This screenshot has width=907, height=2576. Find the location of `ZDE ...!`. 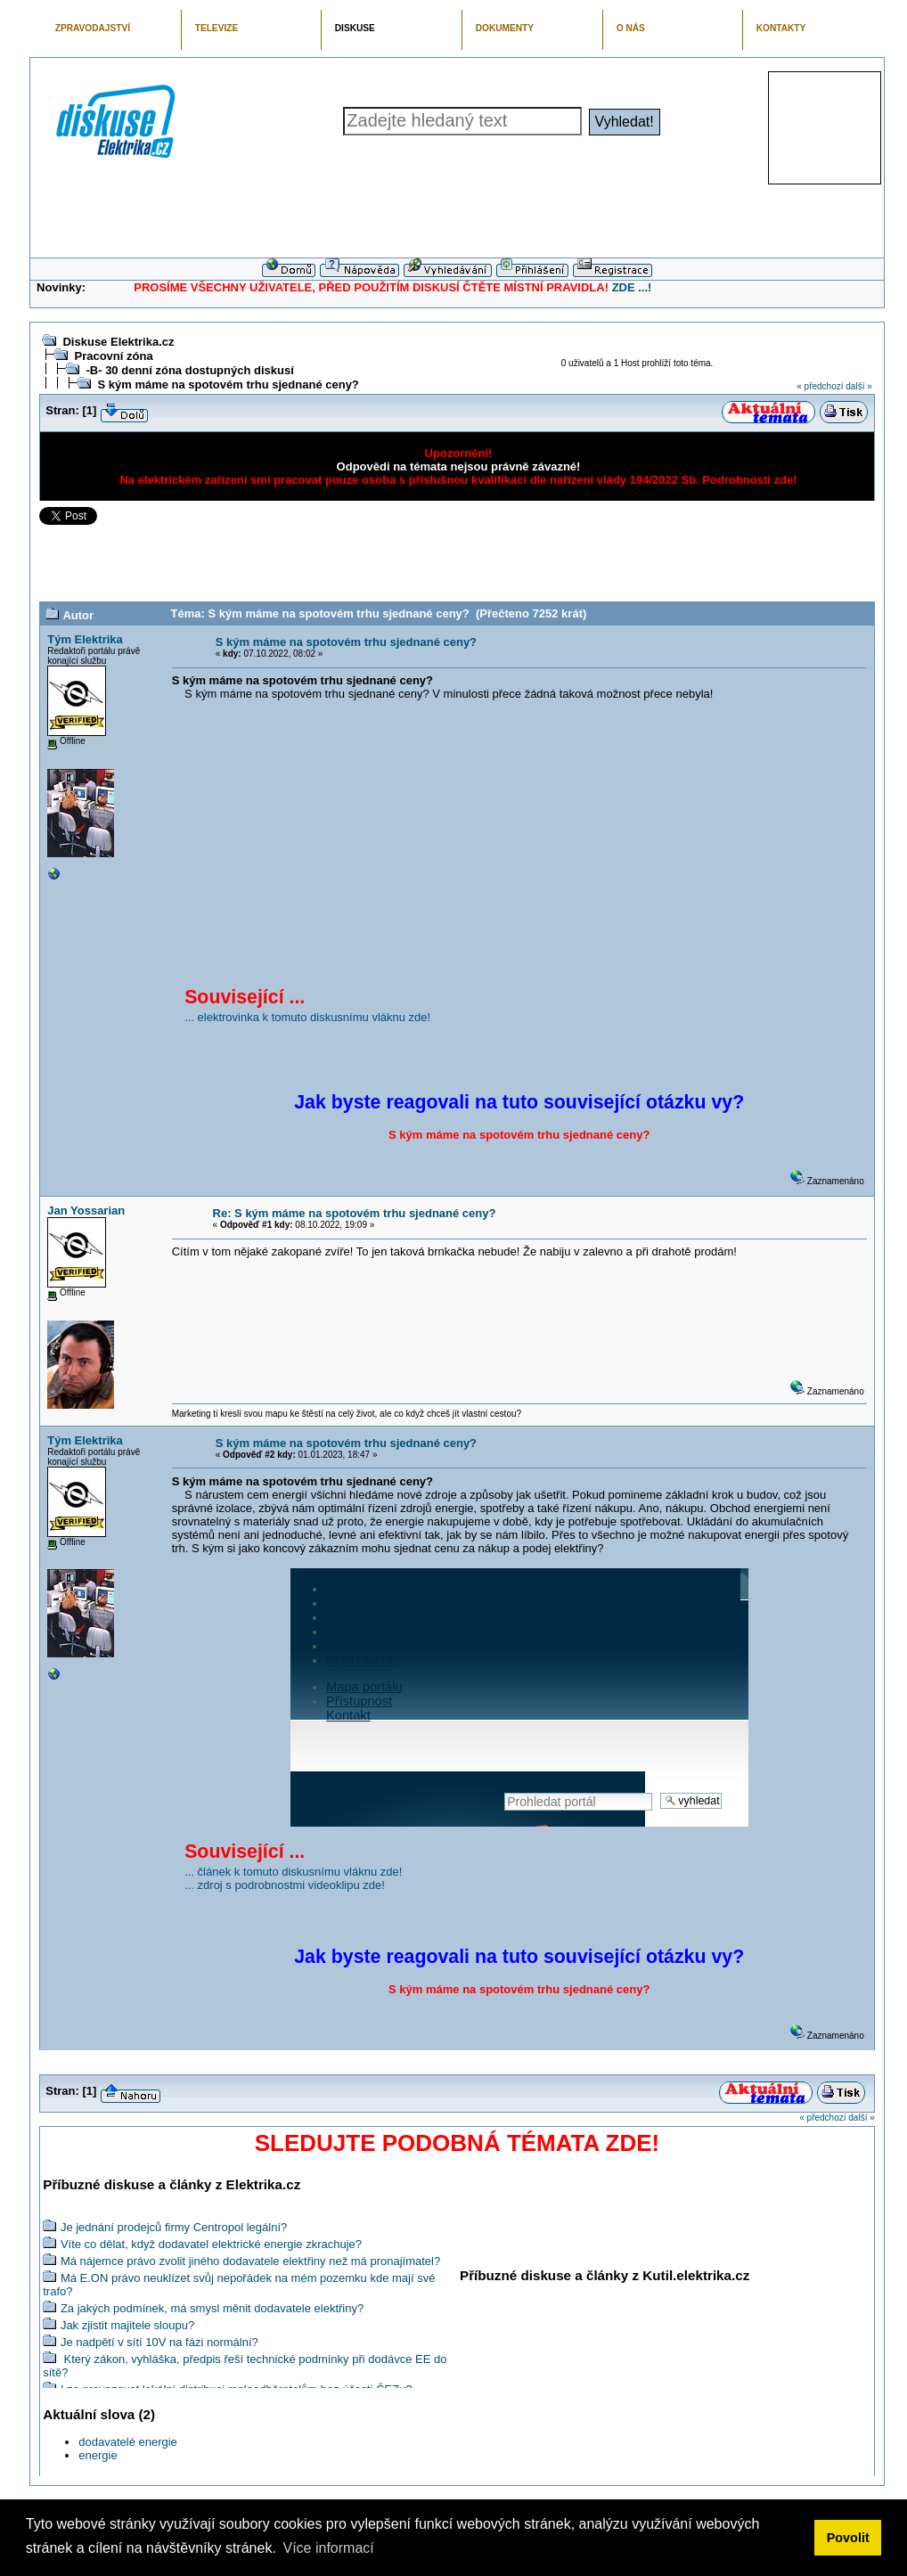

ZDE ...! is located at coordinates (632, 287).